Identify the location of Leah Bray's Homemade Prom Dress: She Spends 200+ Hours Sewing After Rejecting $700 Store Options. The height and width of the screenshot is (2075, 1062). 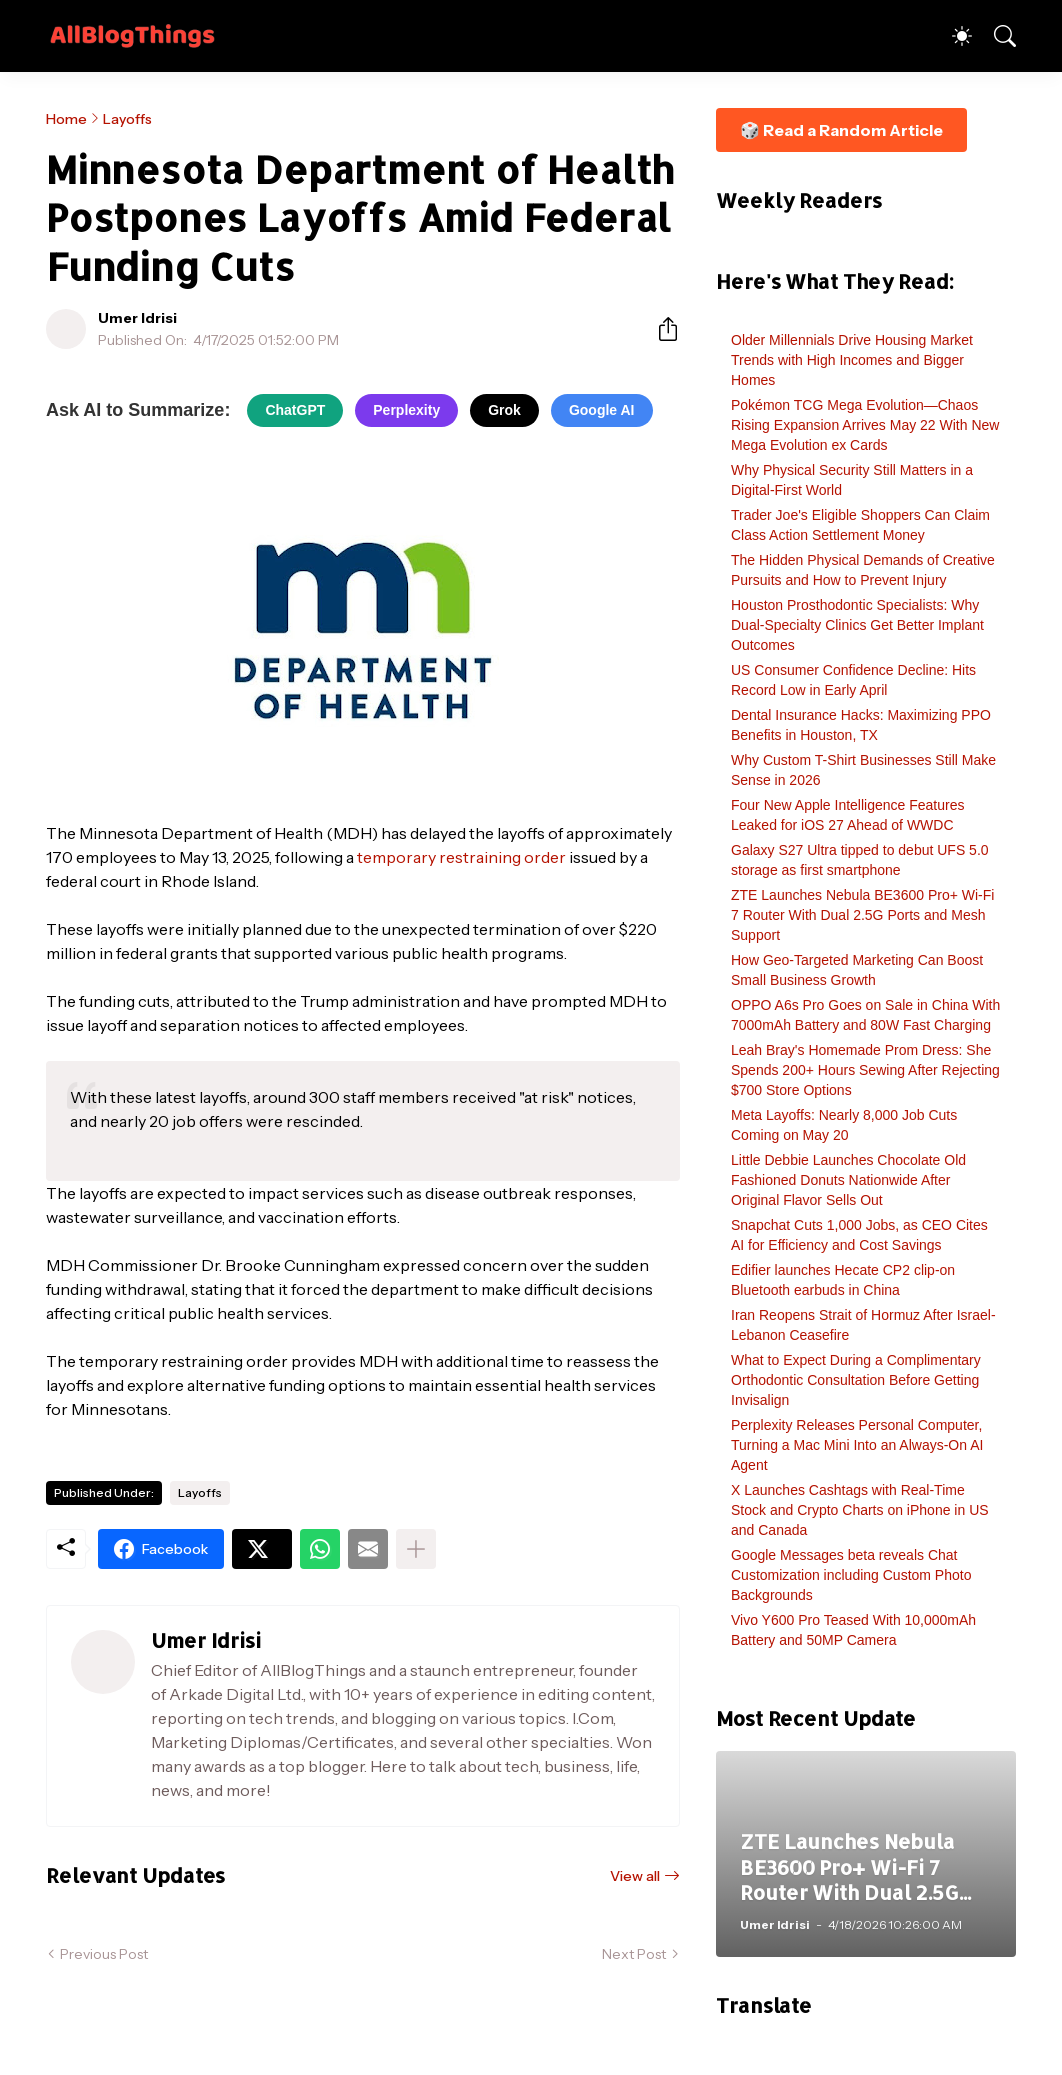
(865, 1070).